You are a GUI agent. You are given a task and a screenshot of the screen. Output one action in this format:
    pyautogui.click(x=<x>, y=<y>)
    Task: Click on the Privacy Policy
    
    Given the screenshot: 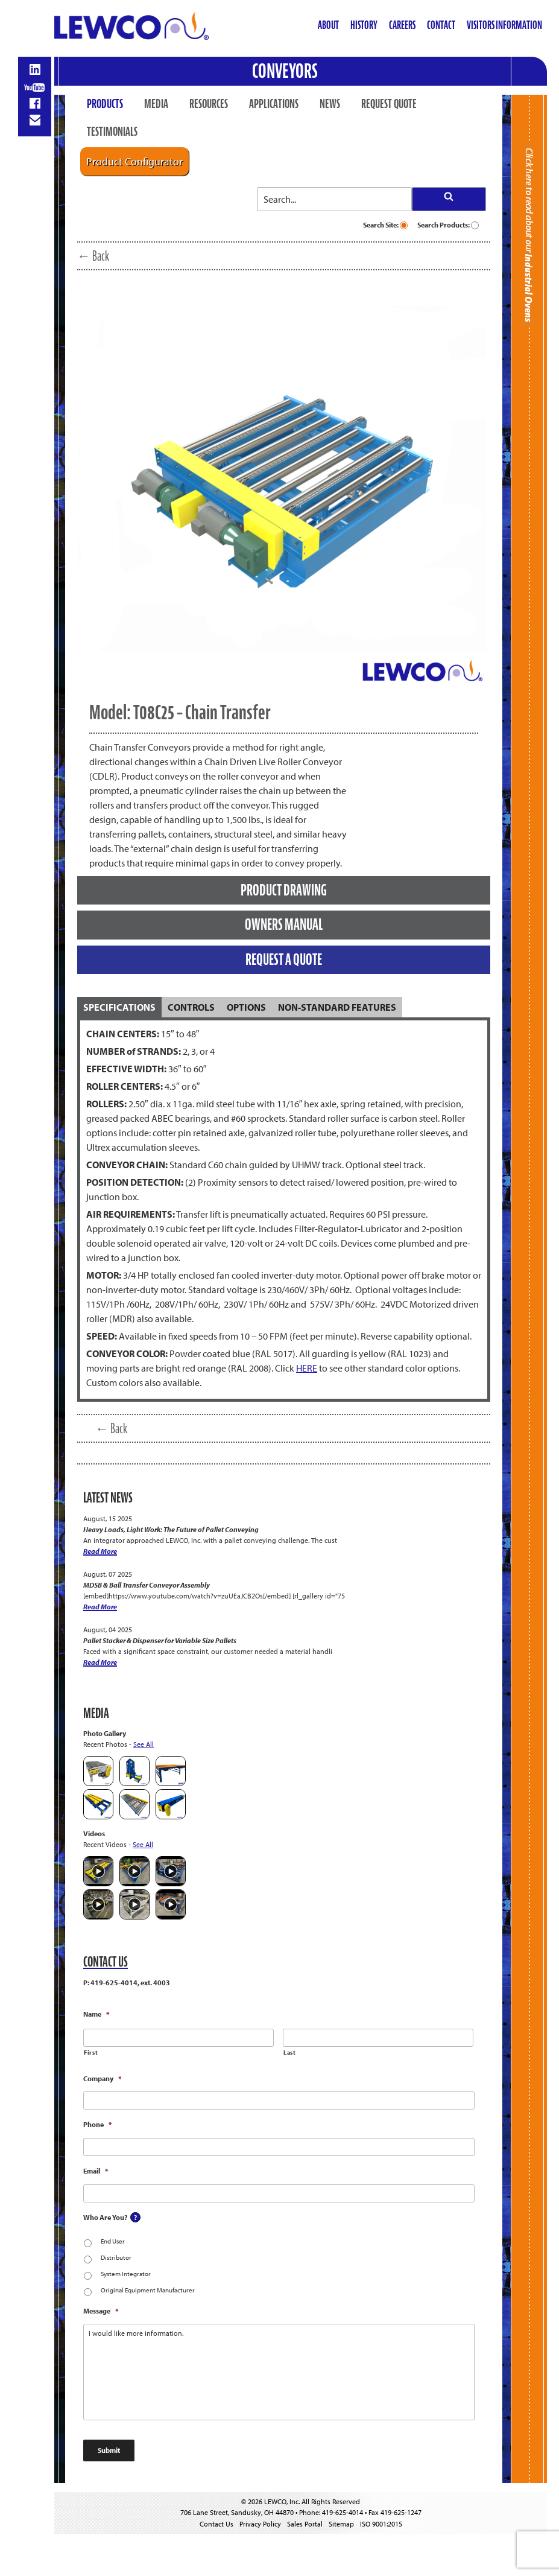 What is the action you would take?
    pyautogui.click(x=260, y=2523)
    